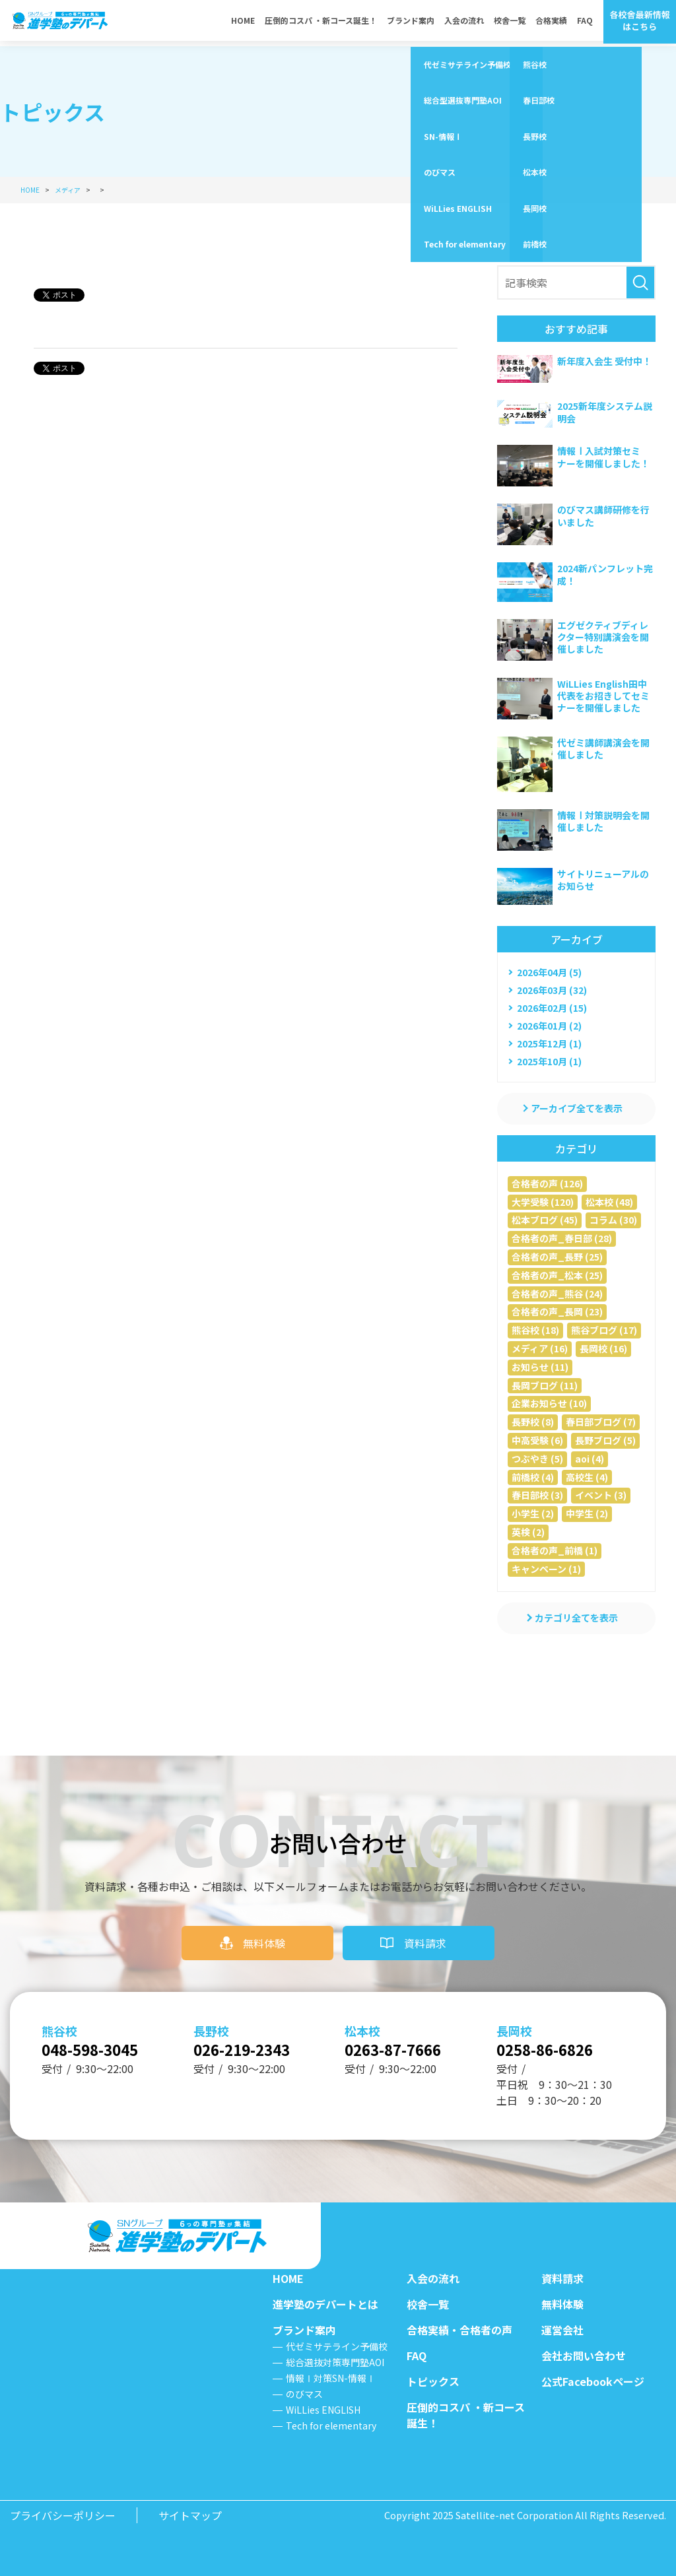 The image size is (676, 2576). I want to click on 代ゼミサテライン予備校, so click(337, 2346).